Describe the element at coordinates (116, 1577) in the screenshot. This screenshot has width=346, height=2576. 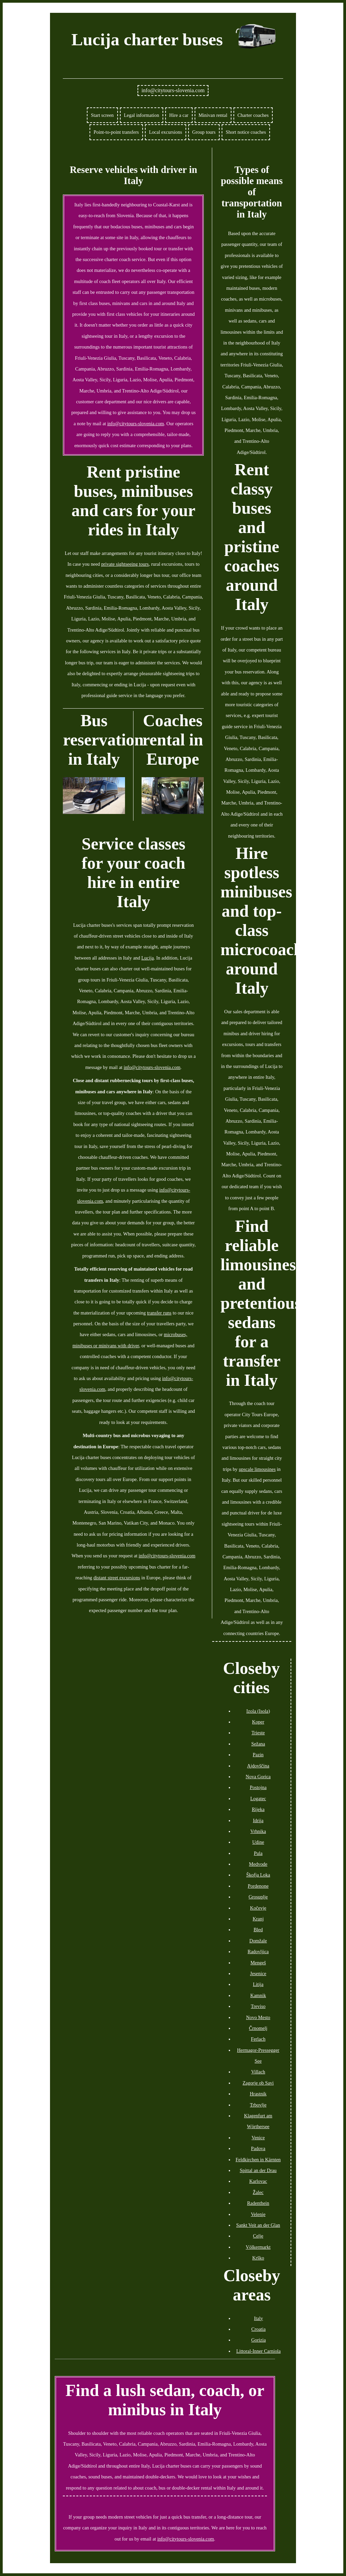
I see `distant street excursions` at that location.